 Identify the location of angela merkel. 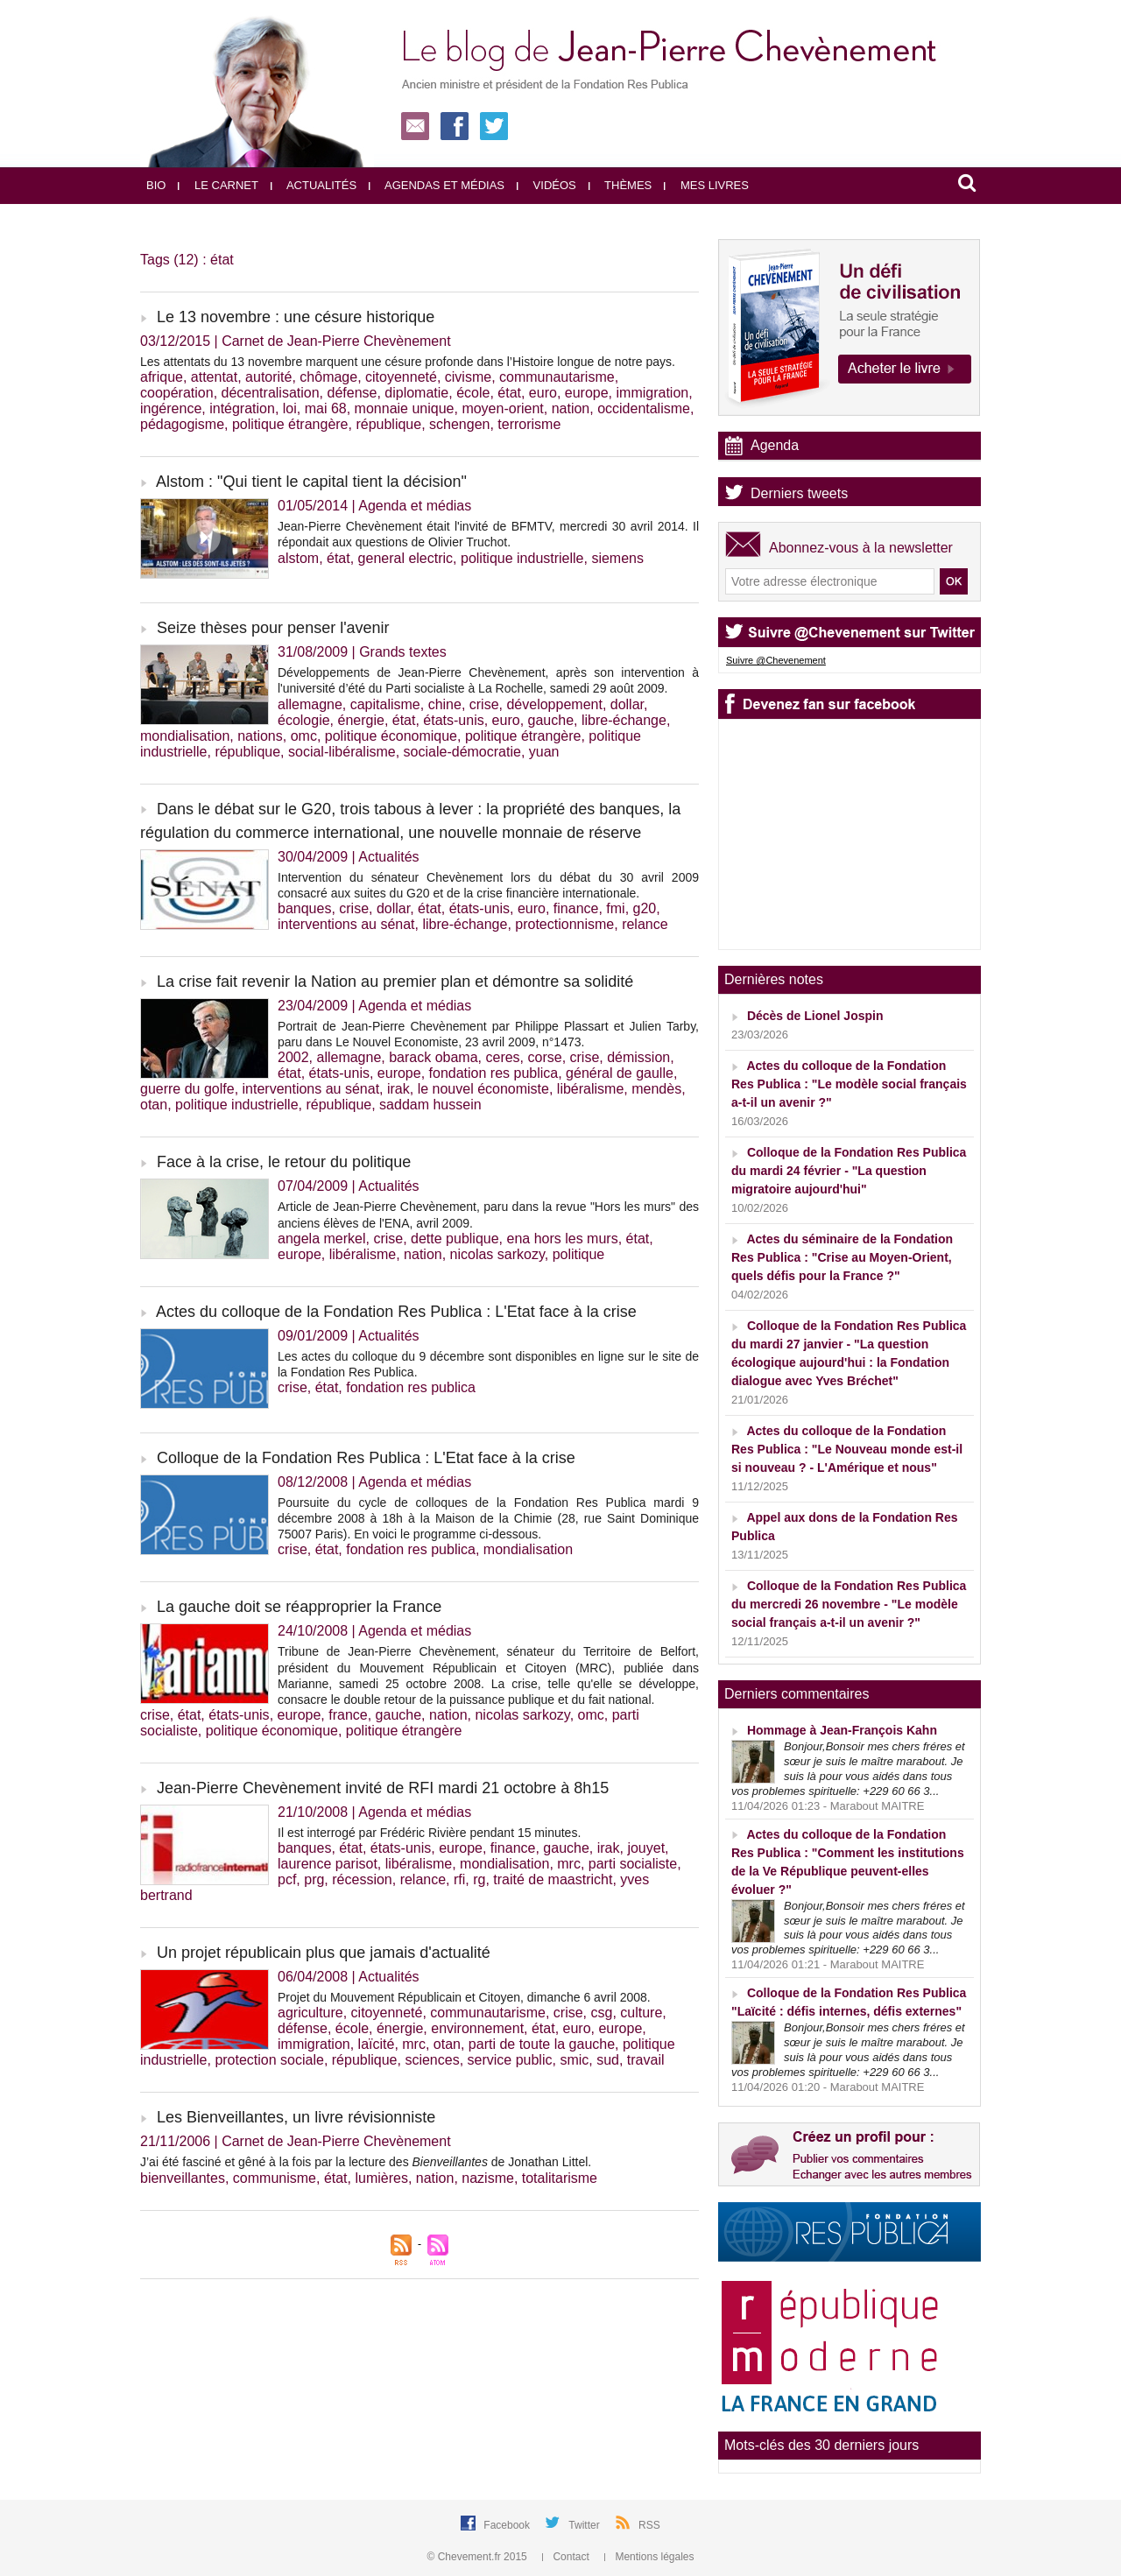
(322, 1238).